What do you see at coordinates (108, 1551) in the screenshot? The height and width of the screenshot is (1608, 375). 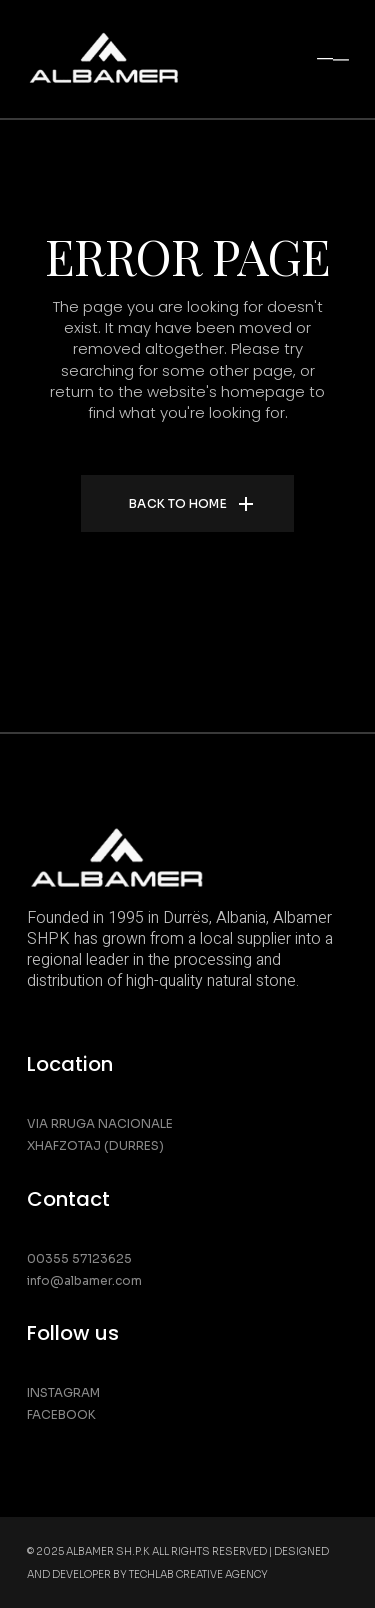 I see `Albamer SH.P.K` at bounding box center [108, 1551].